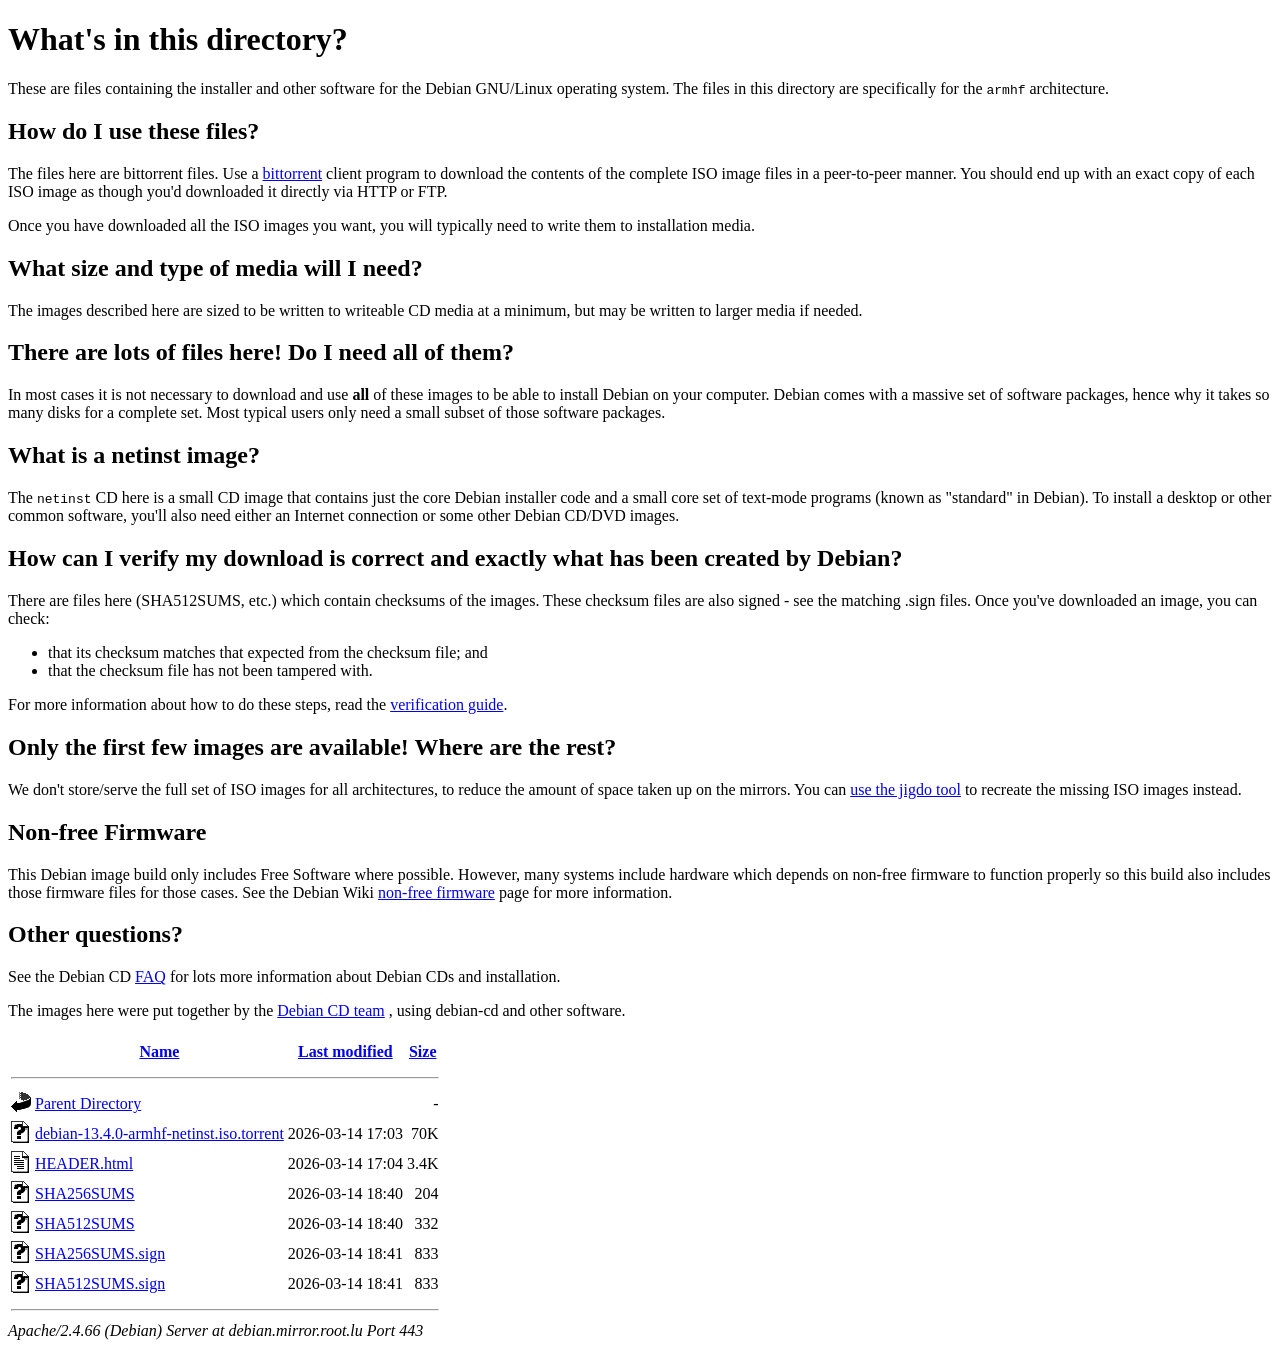  What do you see at coordinates (159, 1051) in the screenshot?
I see `Name` at bounding box center [159, 1051].